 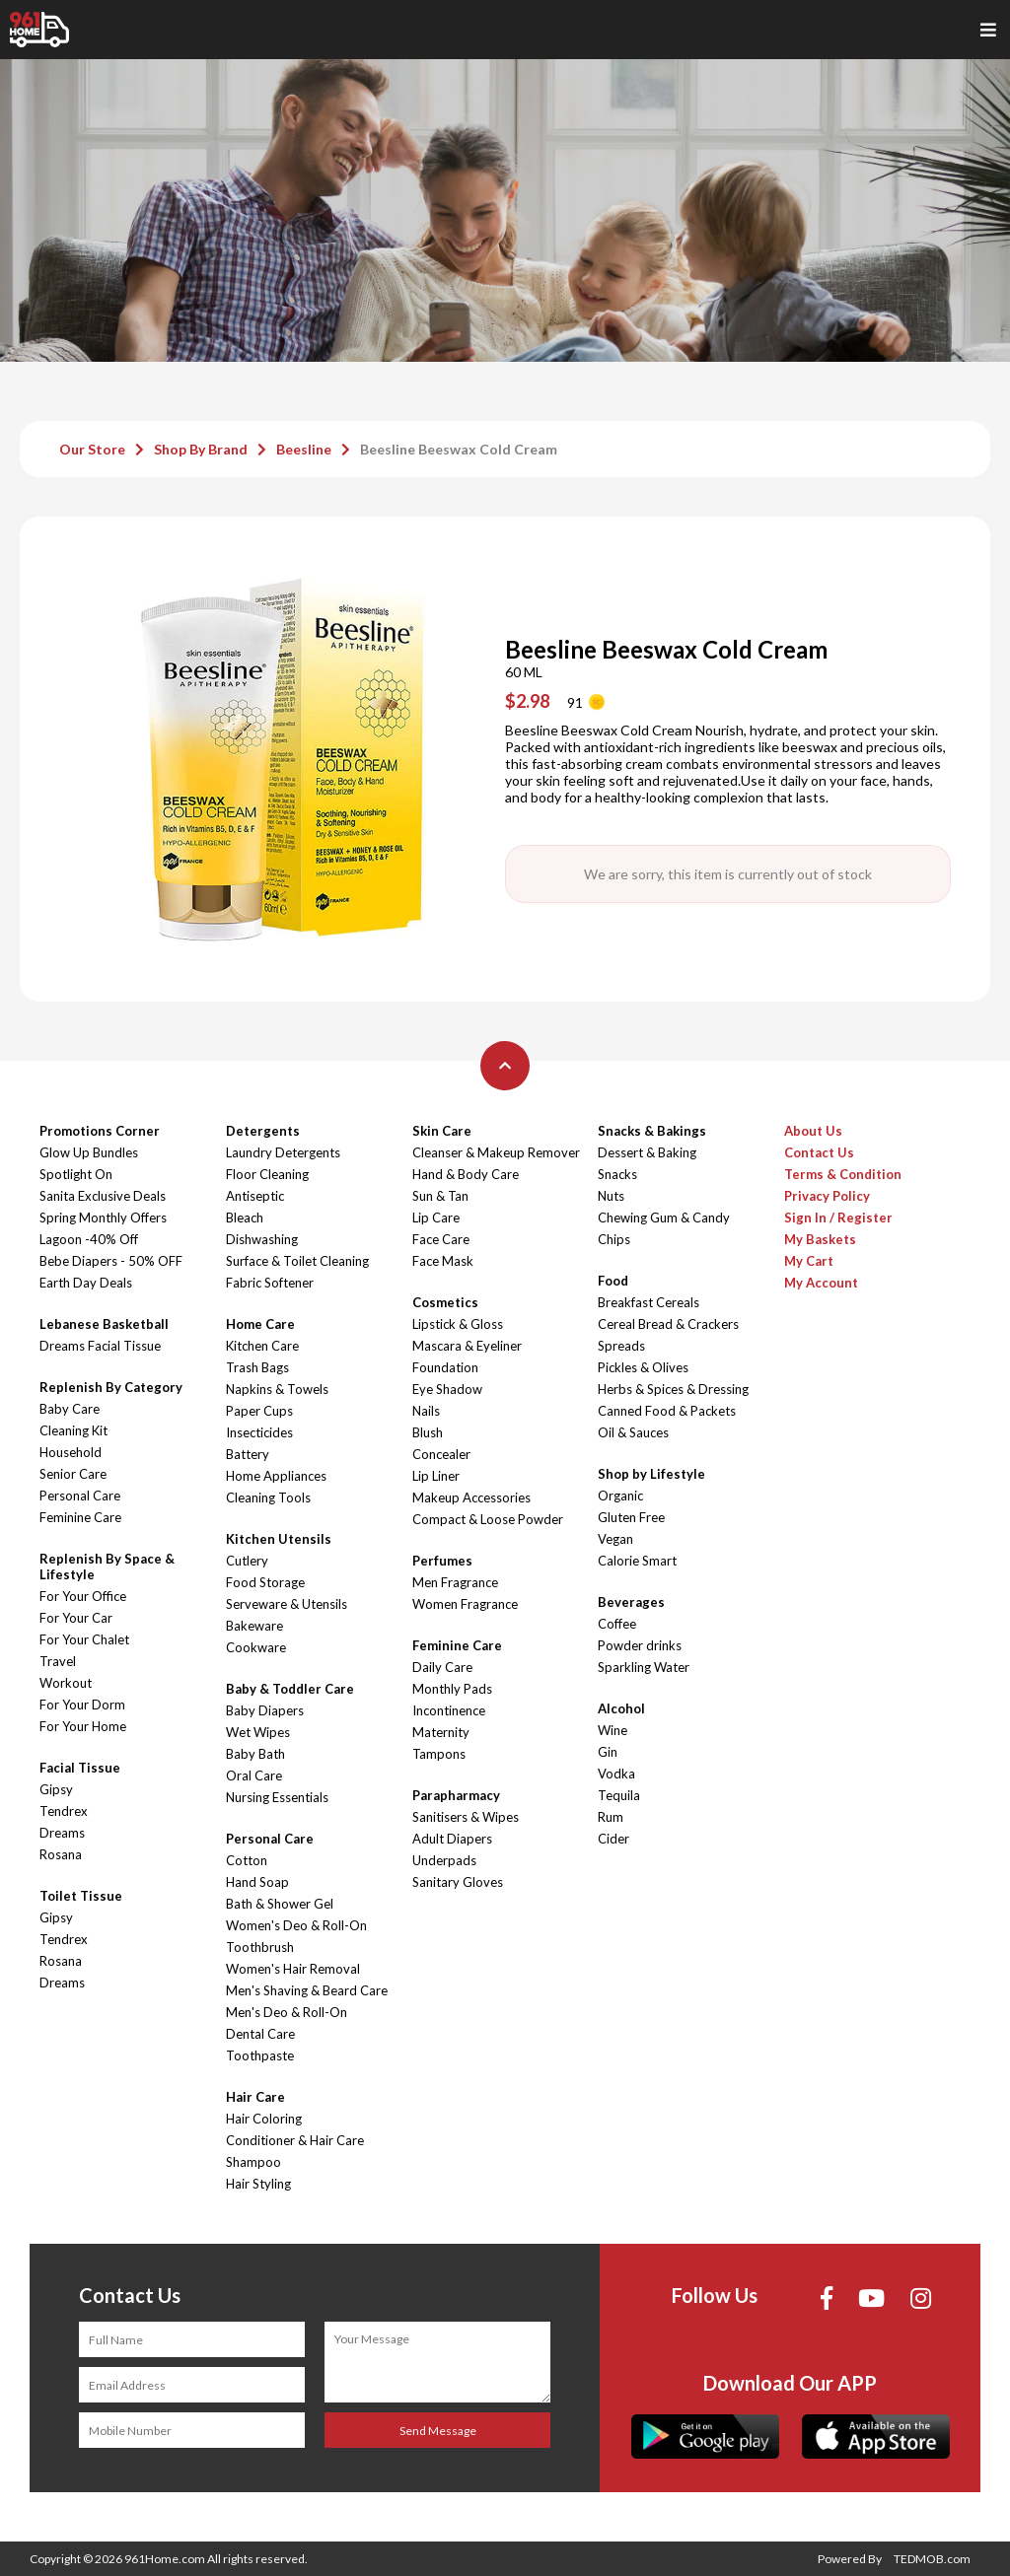 What do you see at coordinates (611, 1196) in the screenshot?
I see `Nuts` at bounding box center [611, 1196].